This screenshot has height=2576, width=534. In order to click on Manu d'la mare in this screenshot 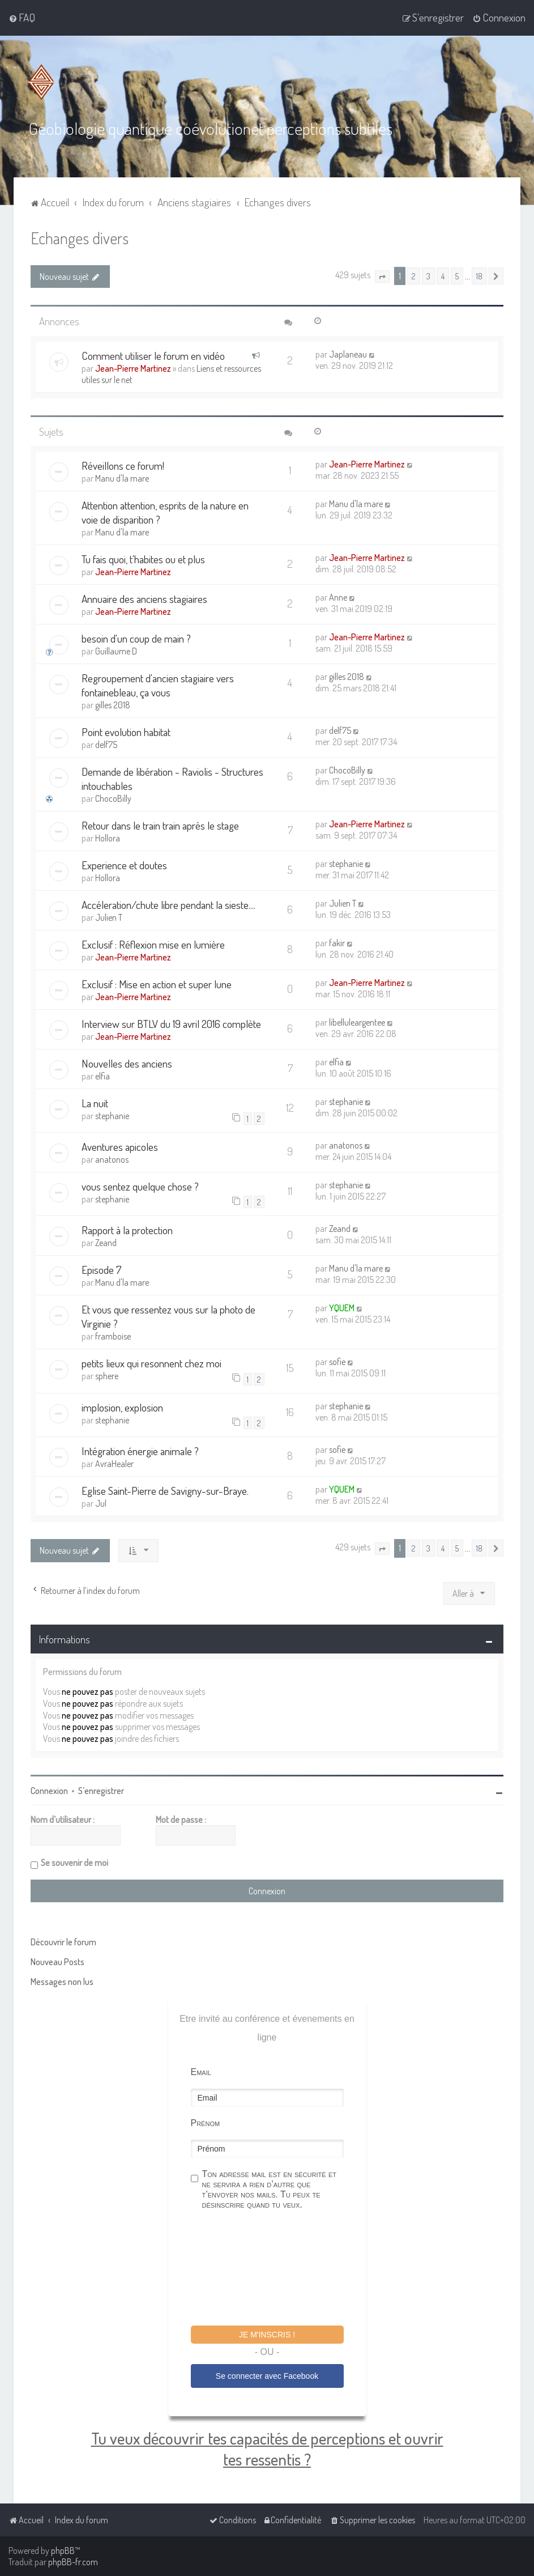, I will do `click(122, 478)`.